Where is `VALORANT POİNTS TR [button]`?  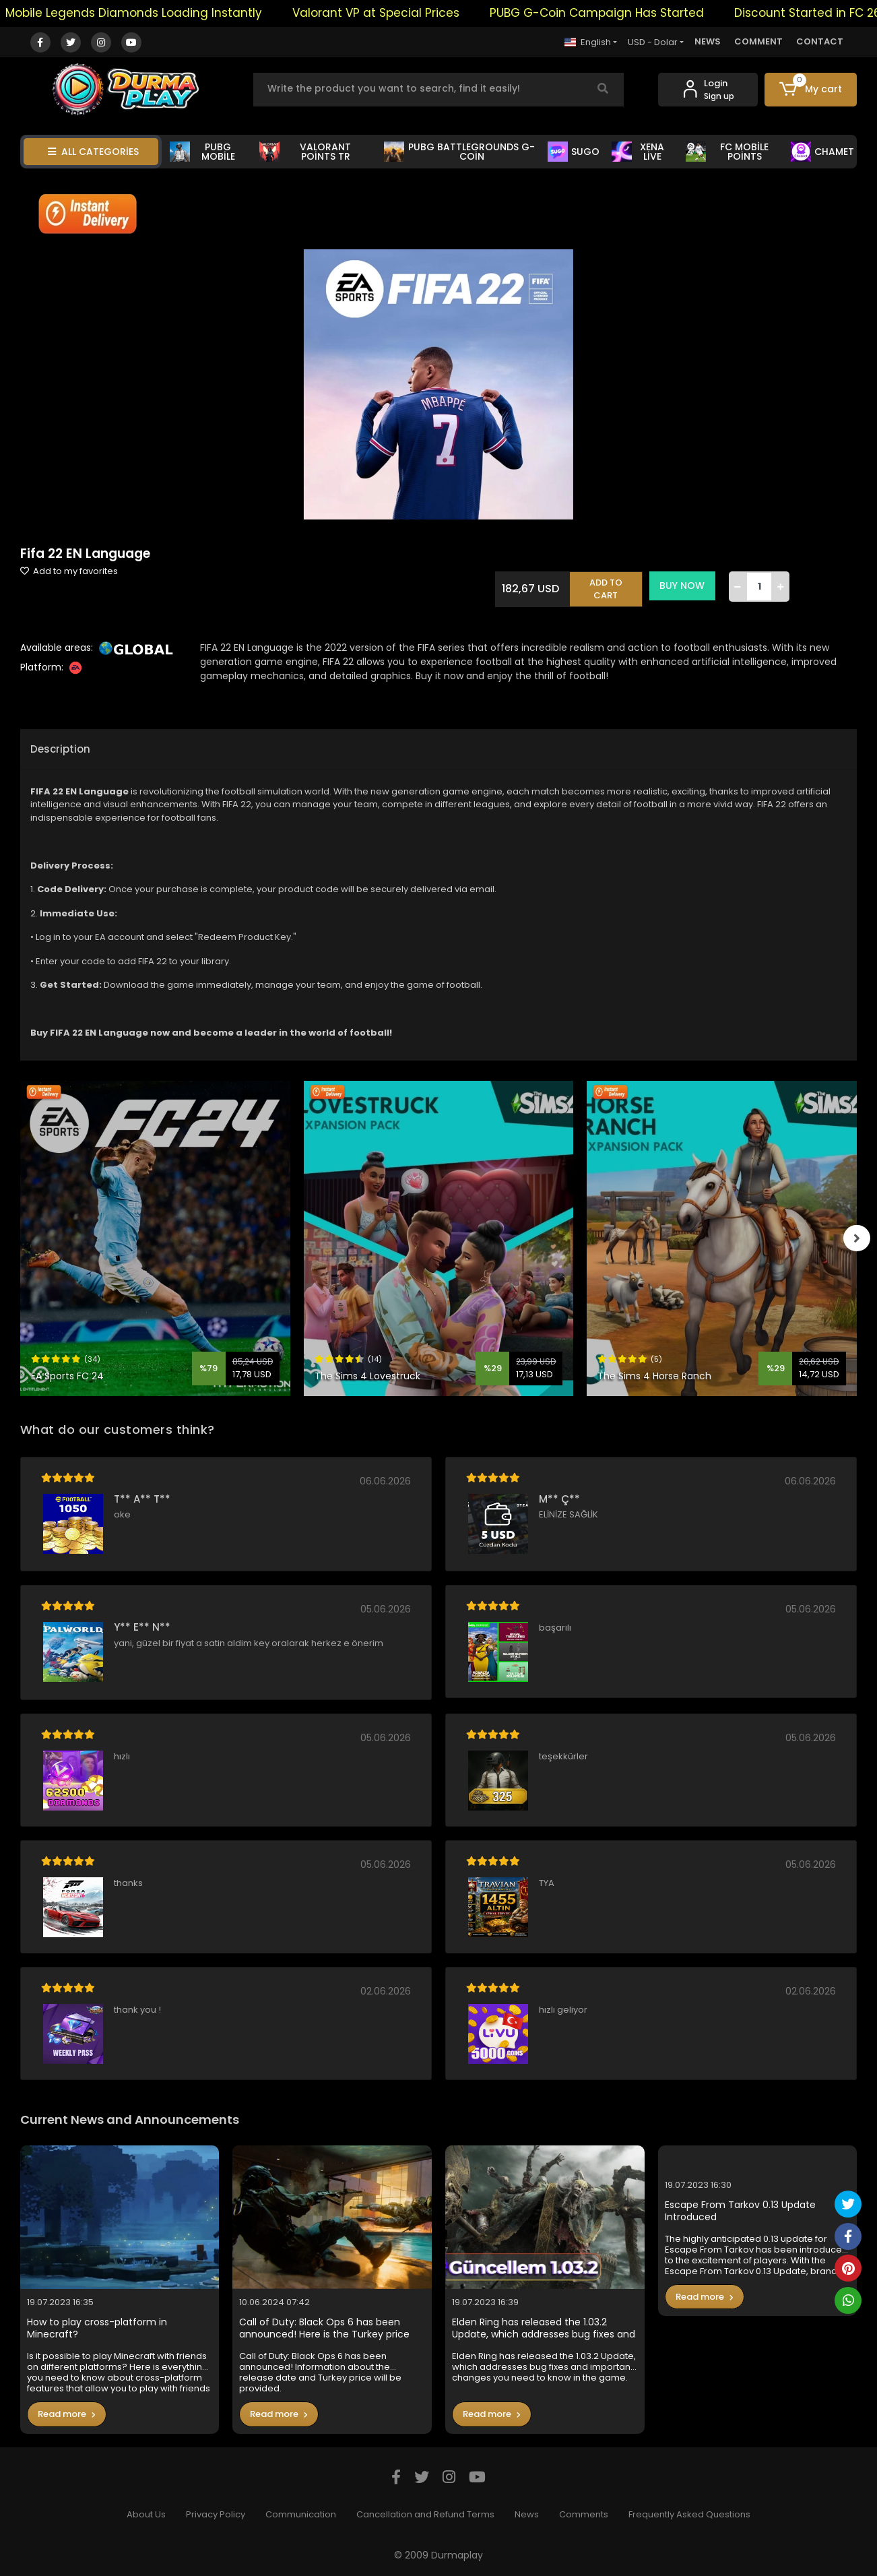
VALORANT POİNTS TR [button] is located at coordinates (305, 151).